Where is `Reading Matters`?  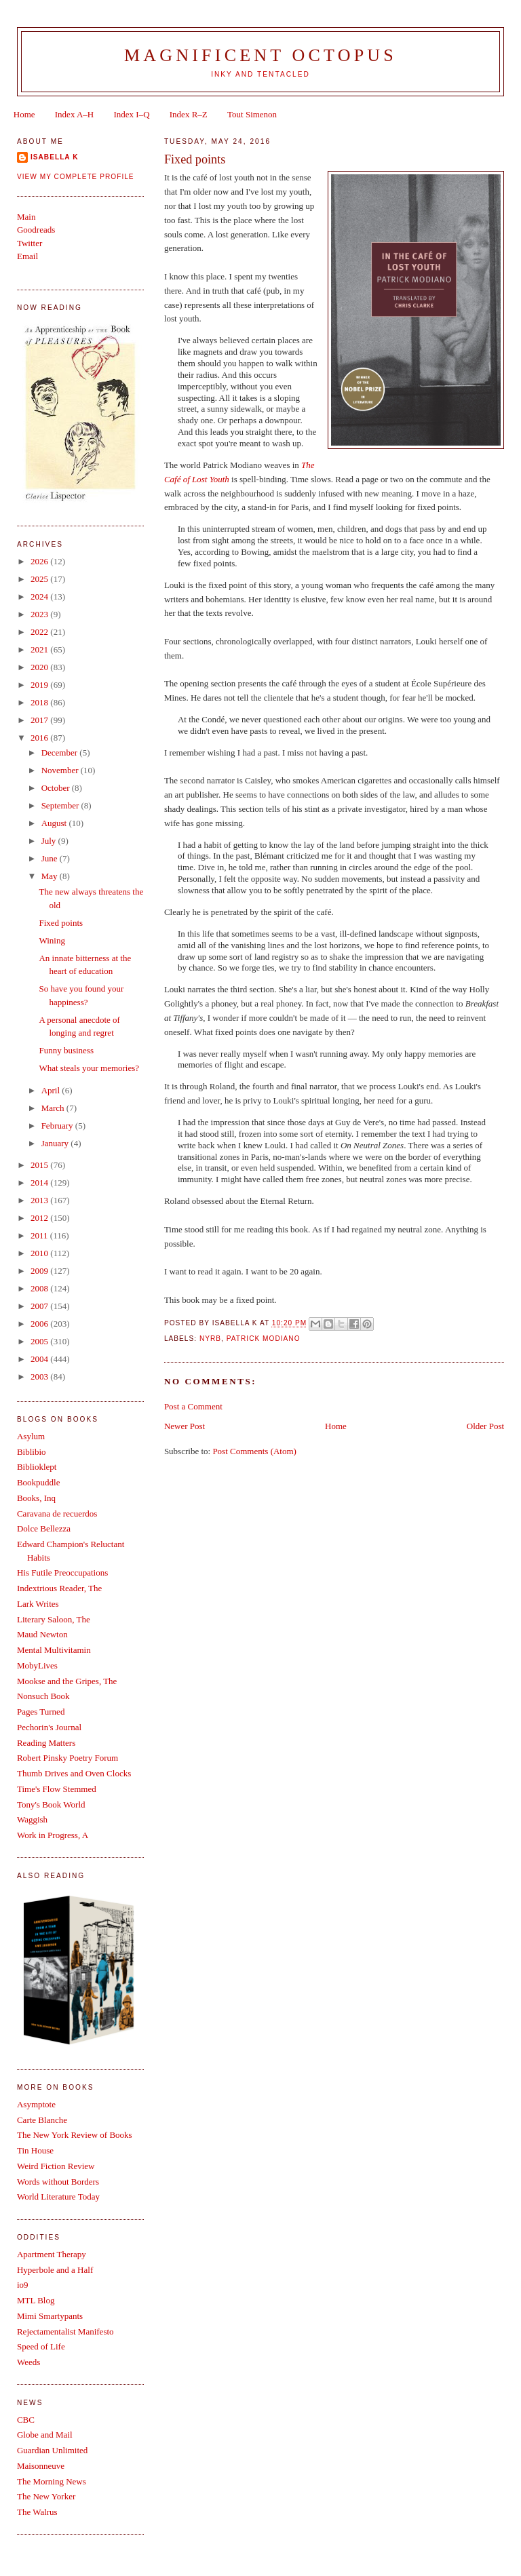
Reading Matters is located at coordinates (46, 1743).